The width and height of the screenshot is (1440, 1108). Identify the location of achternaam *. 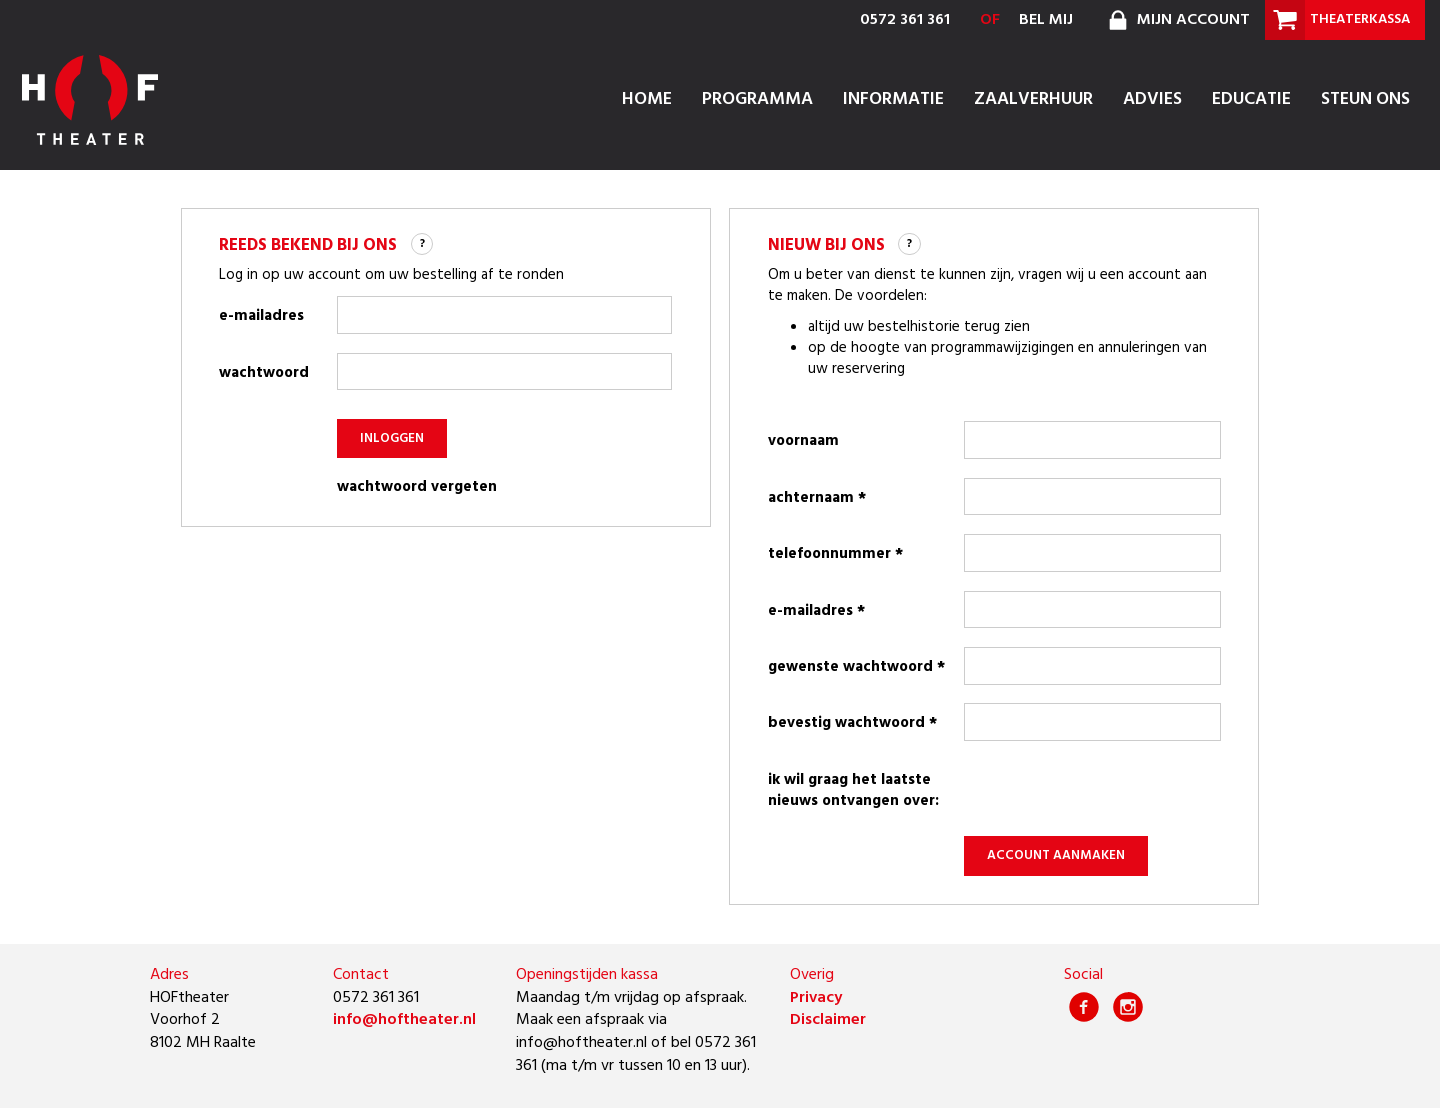
(817, 498).